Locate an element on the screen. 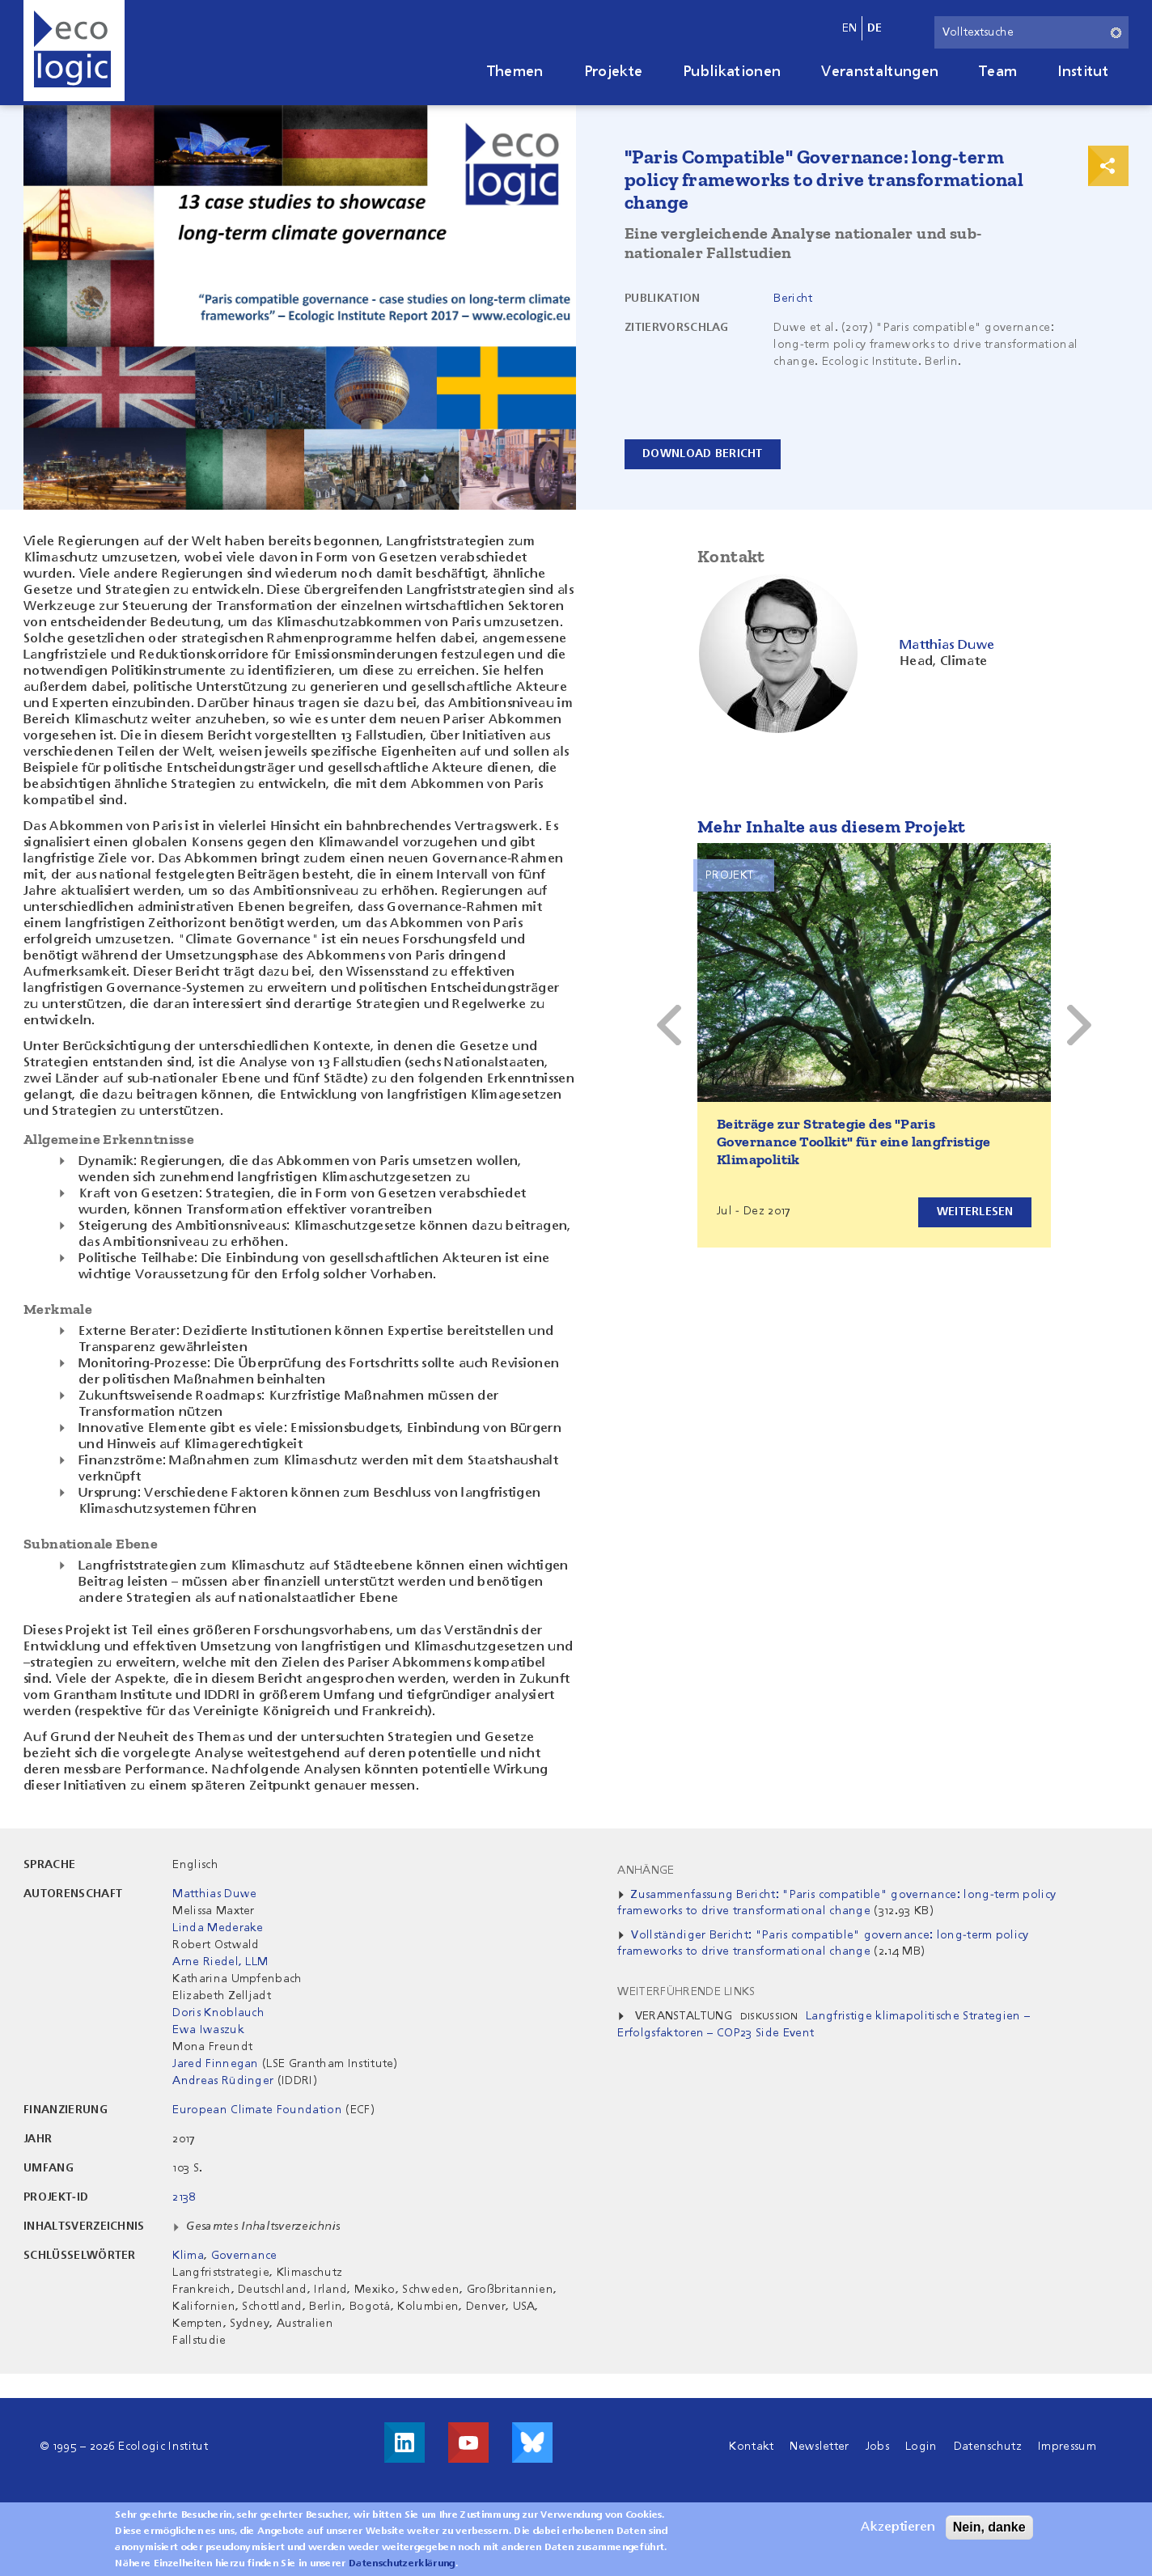  Download Bericht is located at coordinates (703, 454).